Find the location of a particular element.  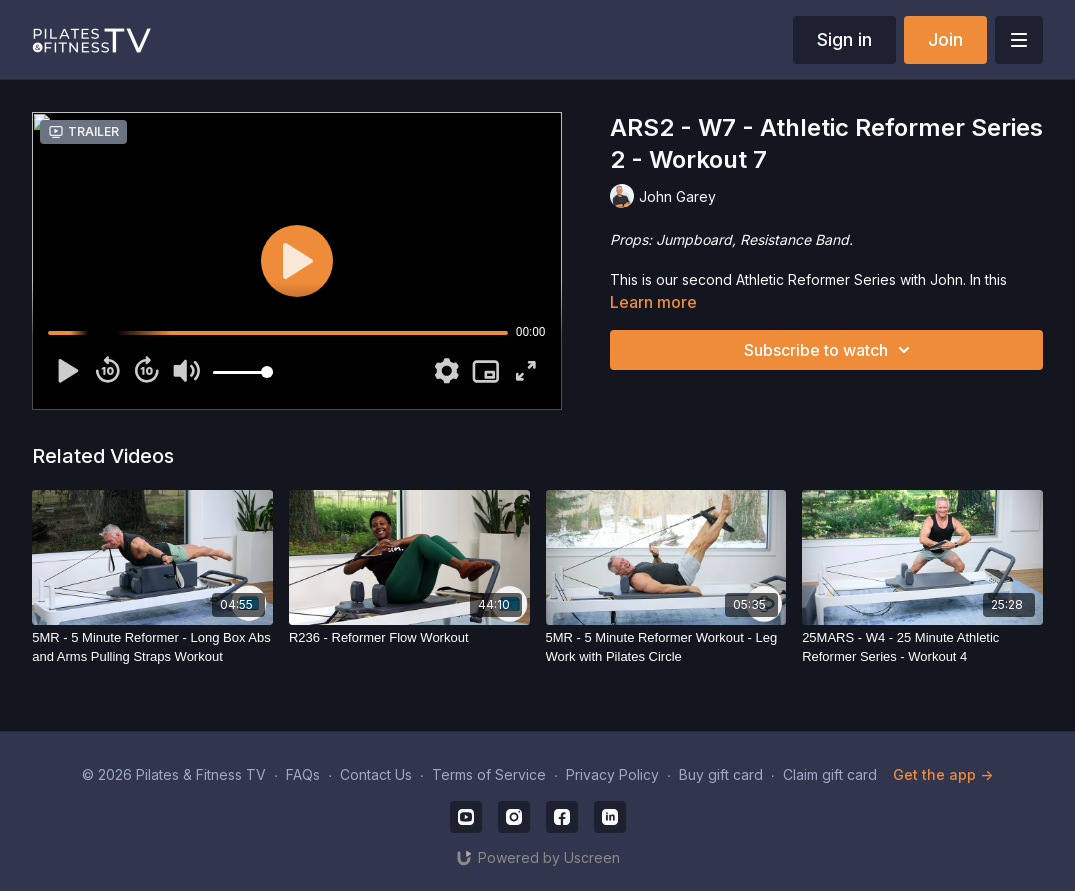

FAQs is located at coordinates (303, 774).